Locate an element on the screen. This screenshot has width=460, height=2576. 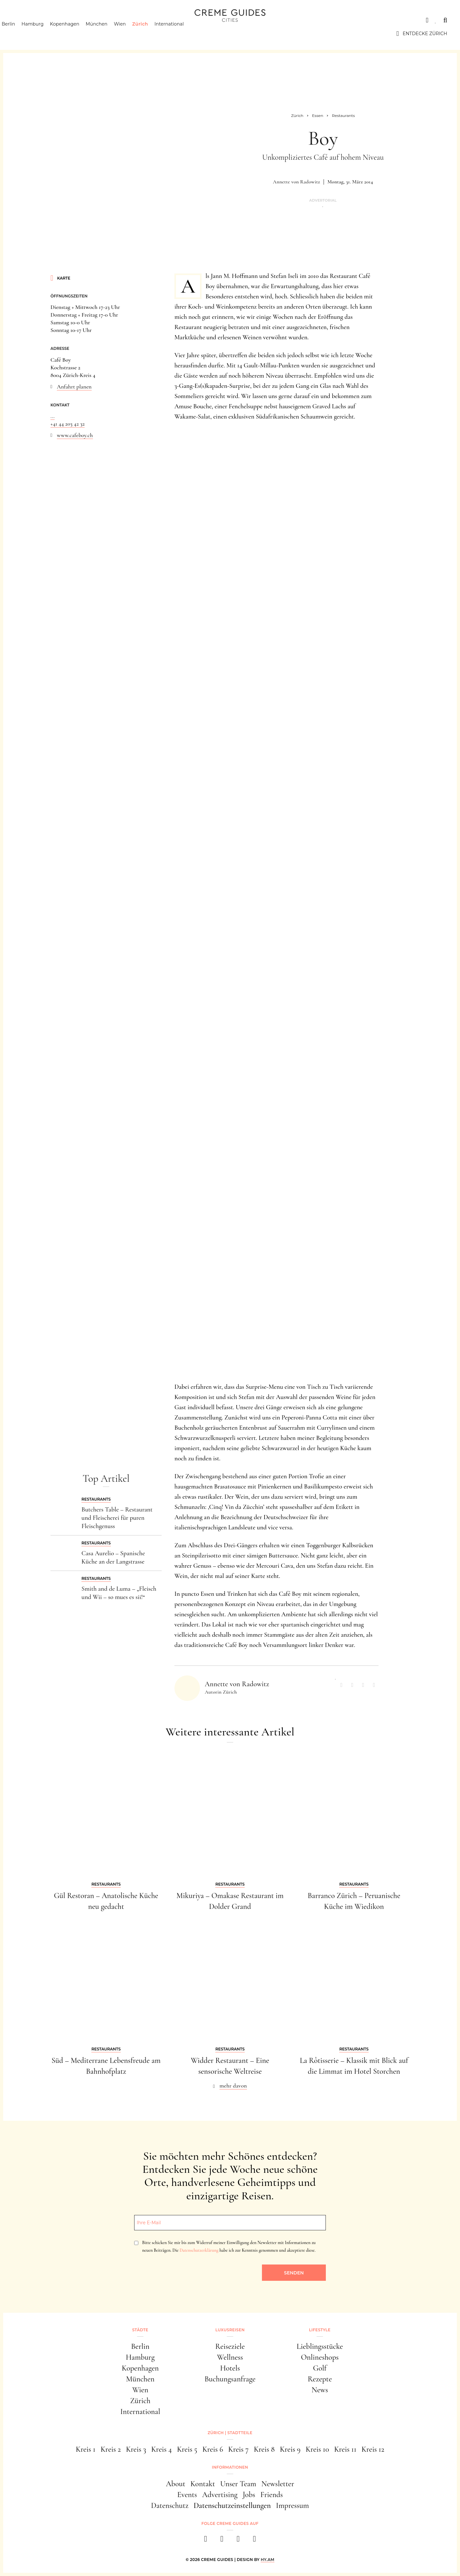
Kreis 2 is located at coordinates (111, 2449).